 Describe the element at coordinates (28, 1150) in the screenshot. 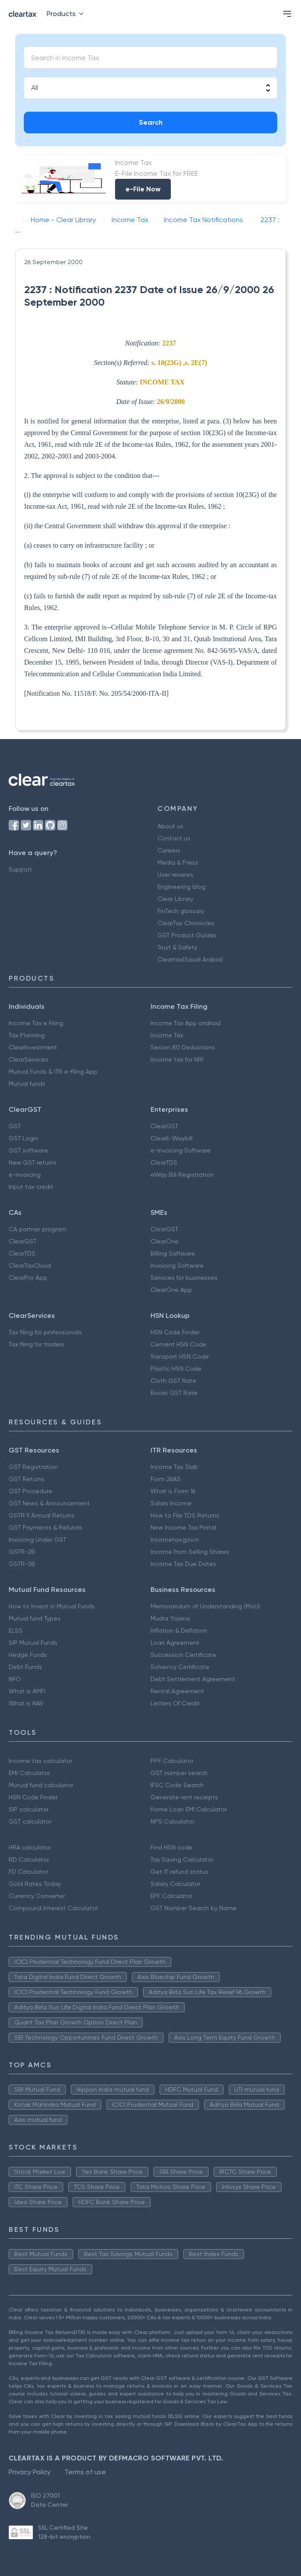

I see `GST software` at that location.